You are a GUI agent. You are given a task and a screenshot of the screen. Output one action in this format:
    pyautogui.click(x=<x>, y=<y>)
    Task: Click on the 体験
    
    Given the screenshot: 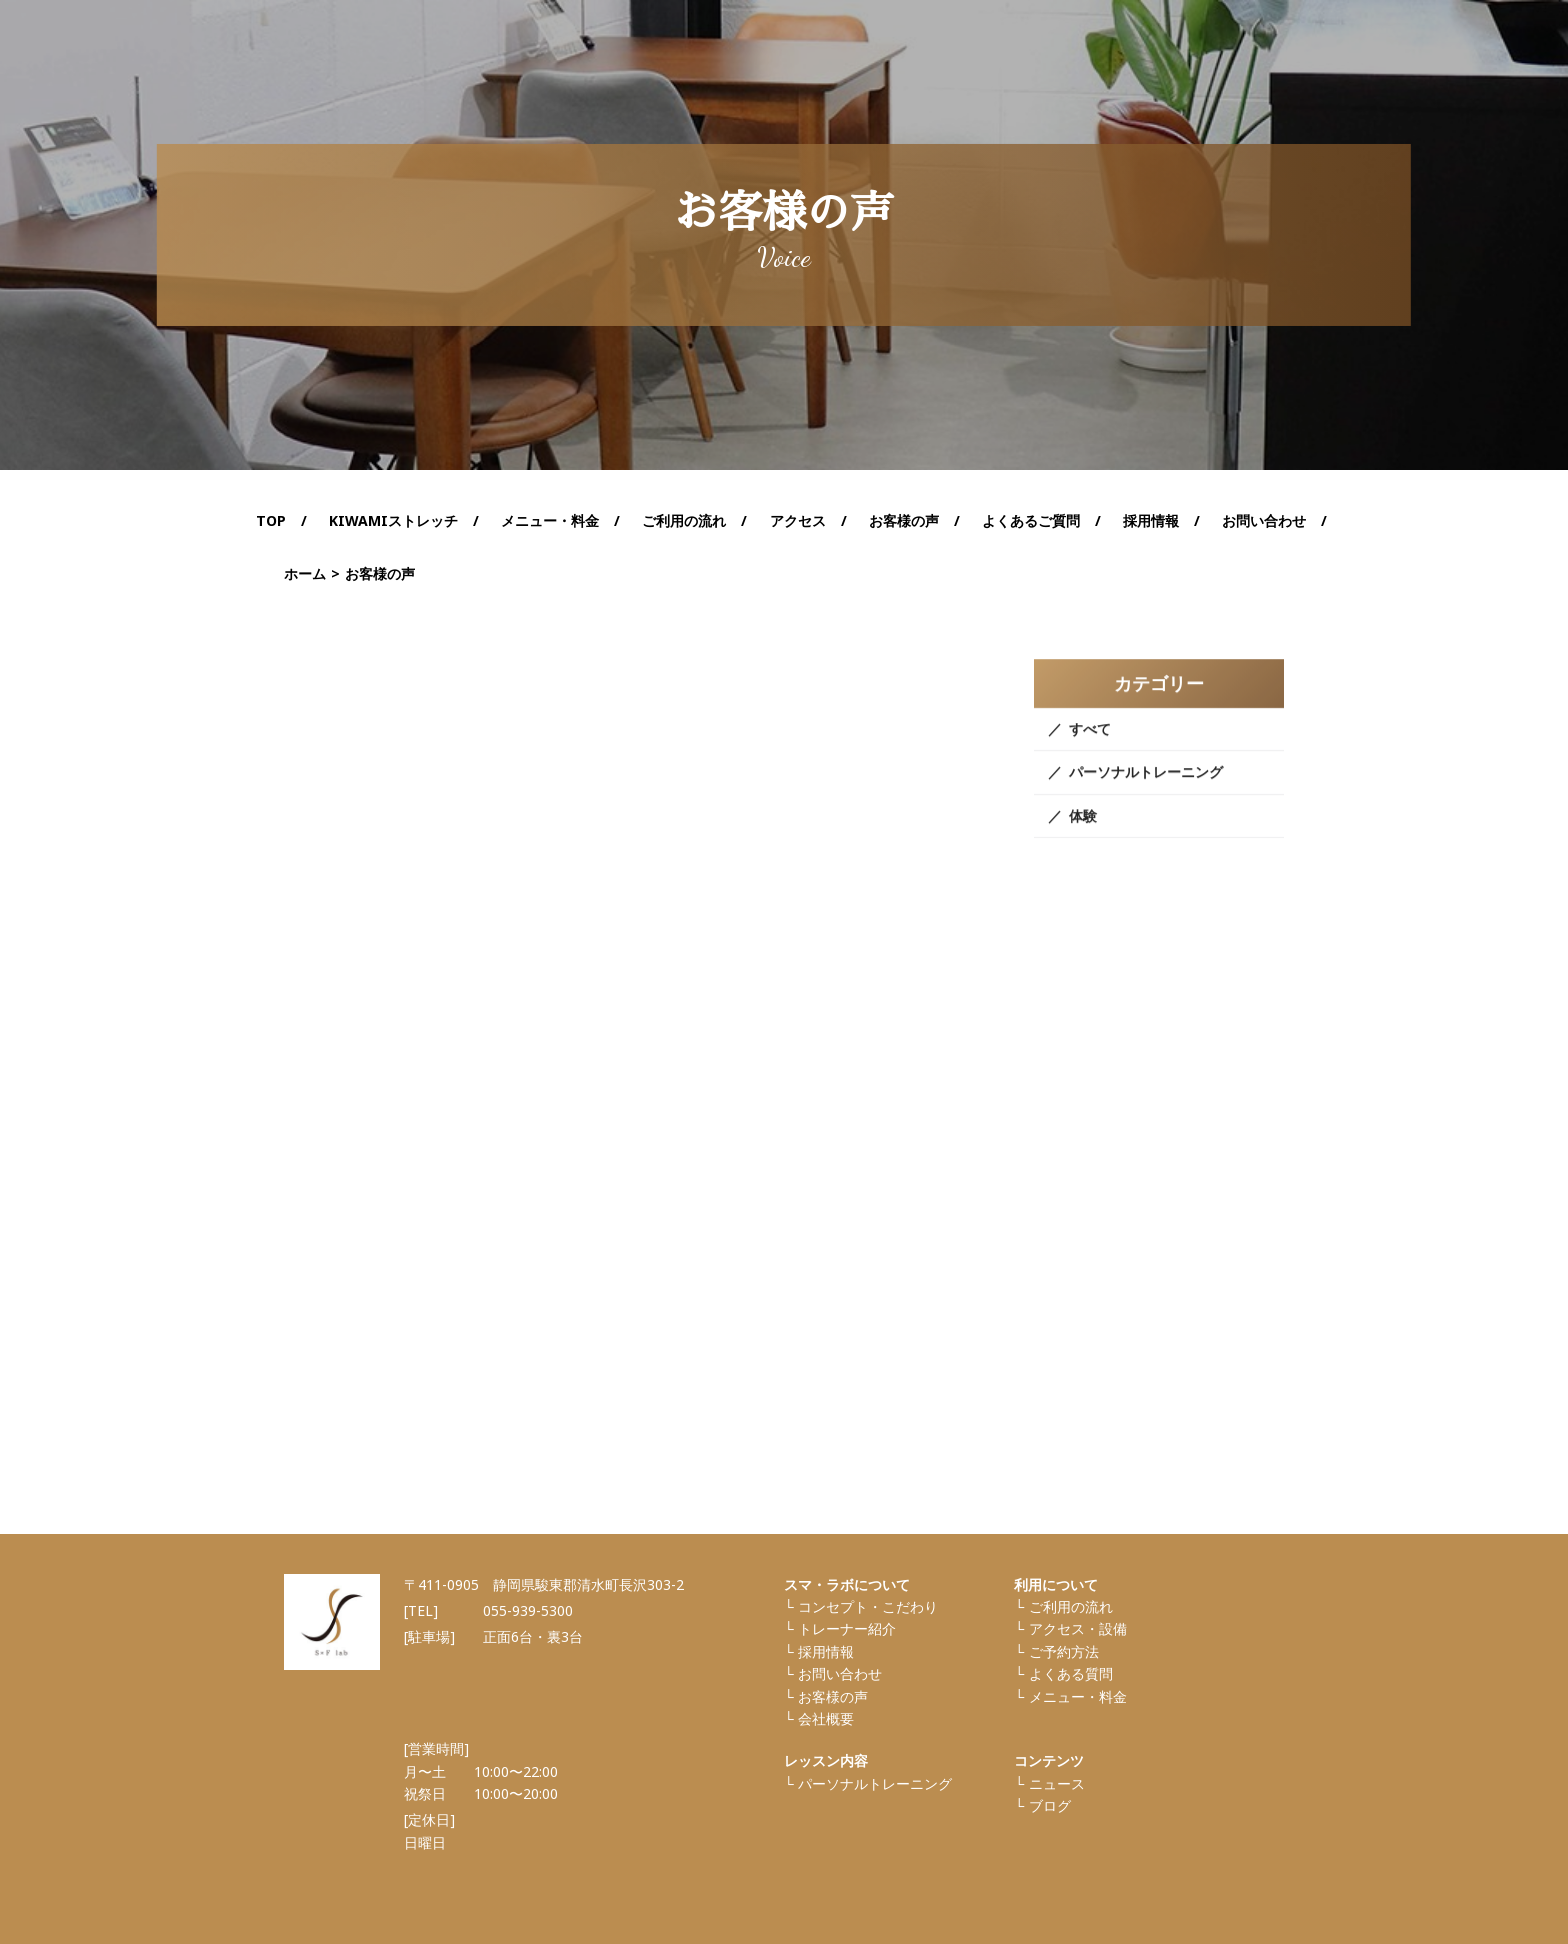 What is the action you would take?
    pyautogui.click(x=1083, y=829)
    